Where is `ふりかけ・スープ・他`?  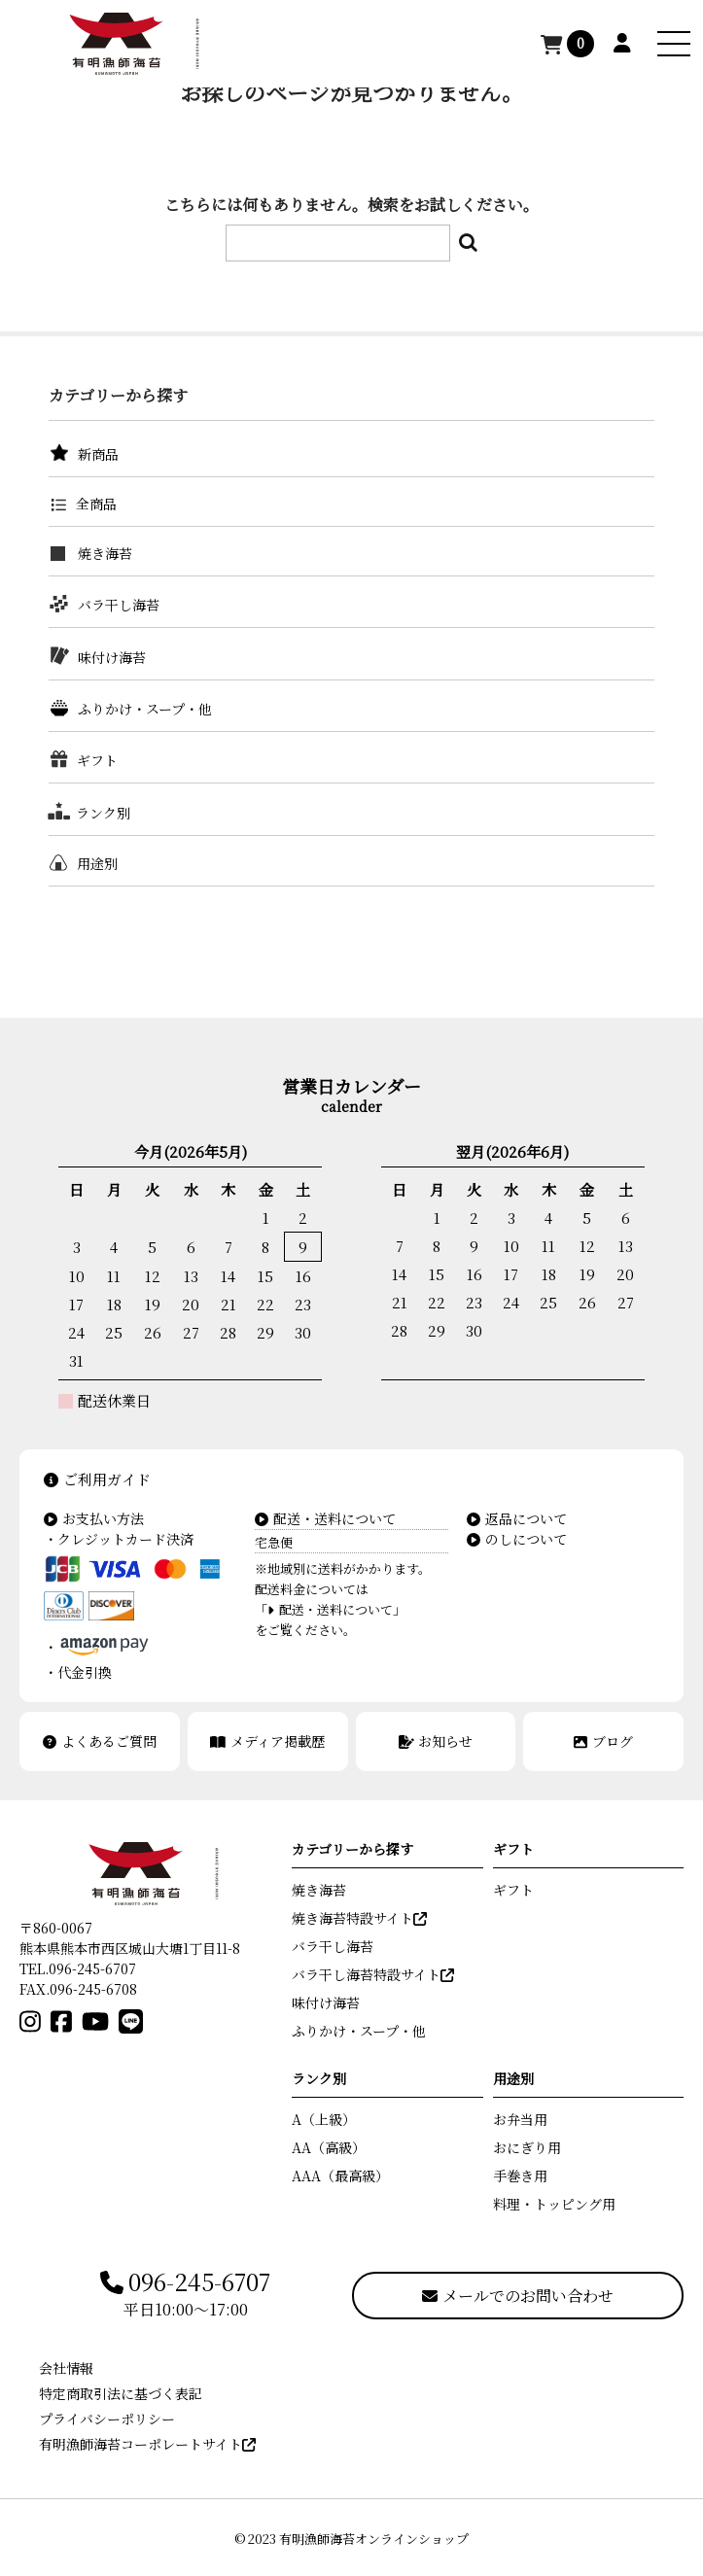
ふりかけ・スープ・他 is located at coordinates (145, 708).